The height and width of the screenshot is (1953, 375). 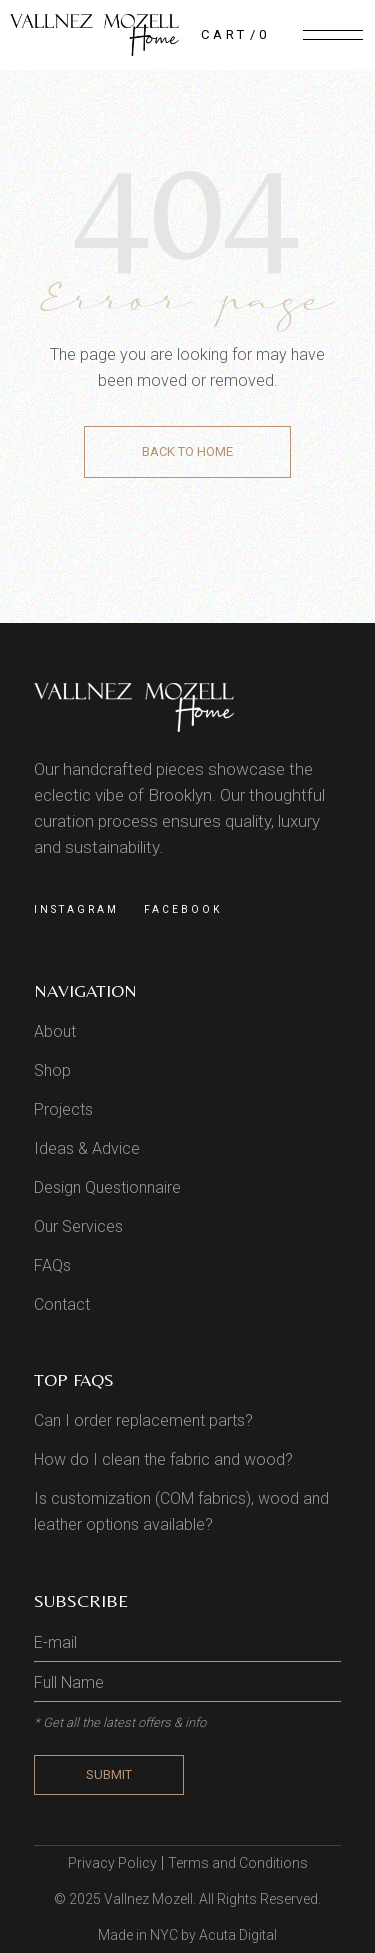 What do you see at coordinates (78, 1226) in the screenshot?
I see `Our Services` at bounding box center [78, 1226].